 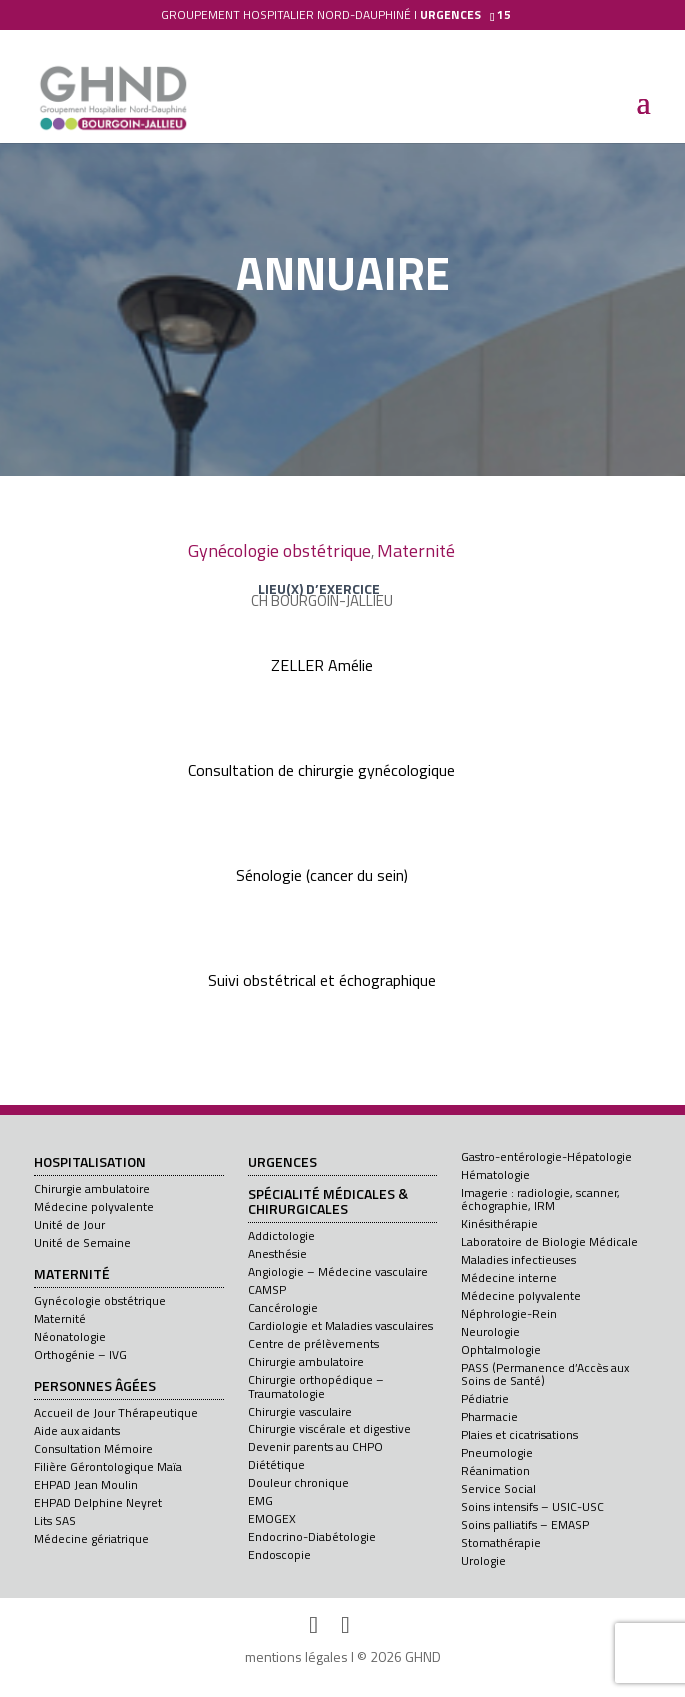 What do you see at coordinates (77, 1430) in the screenshot?
I see `Aide aux aidants` at bounding box center [77, 1430].